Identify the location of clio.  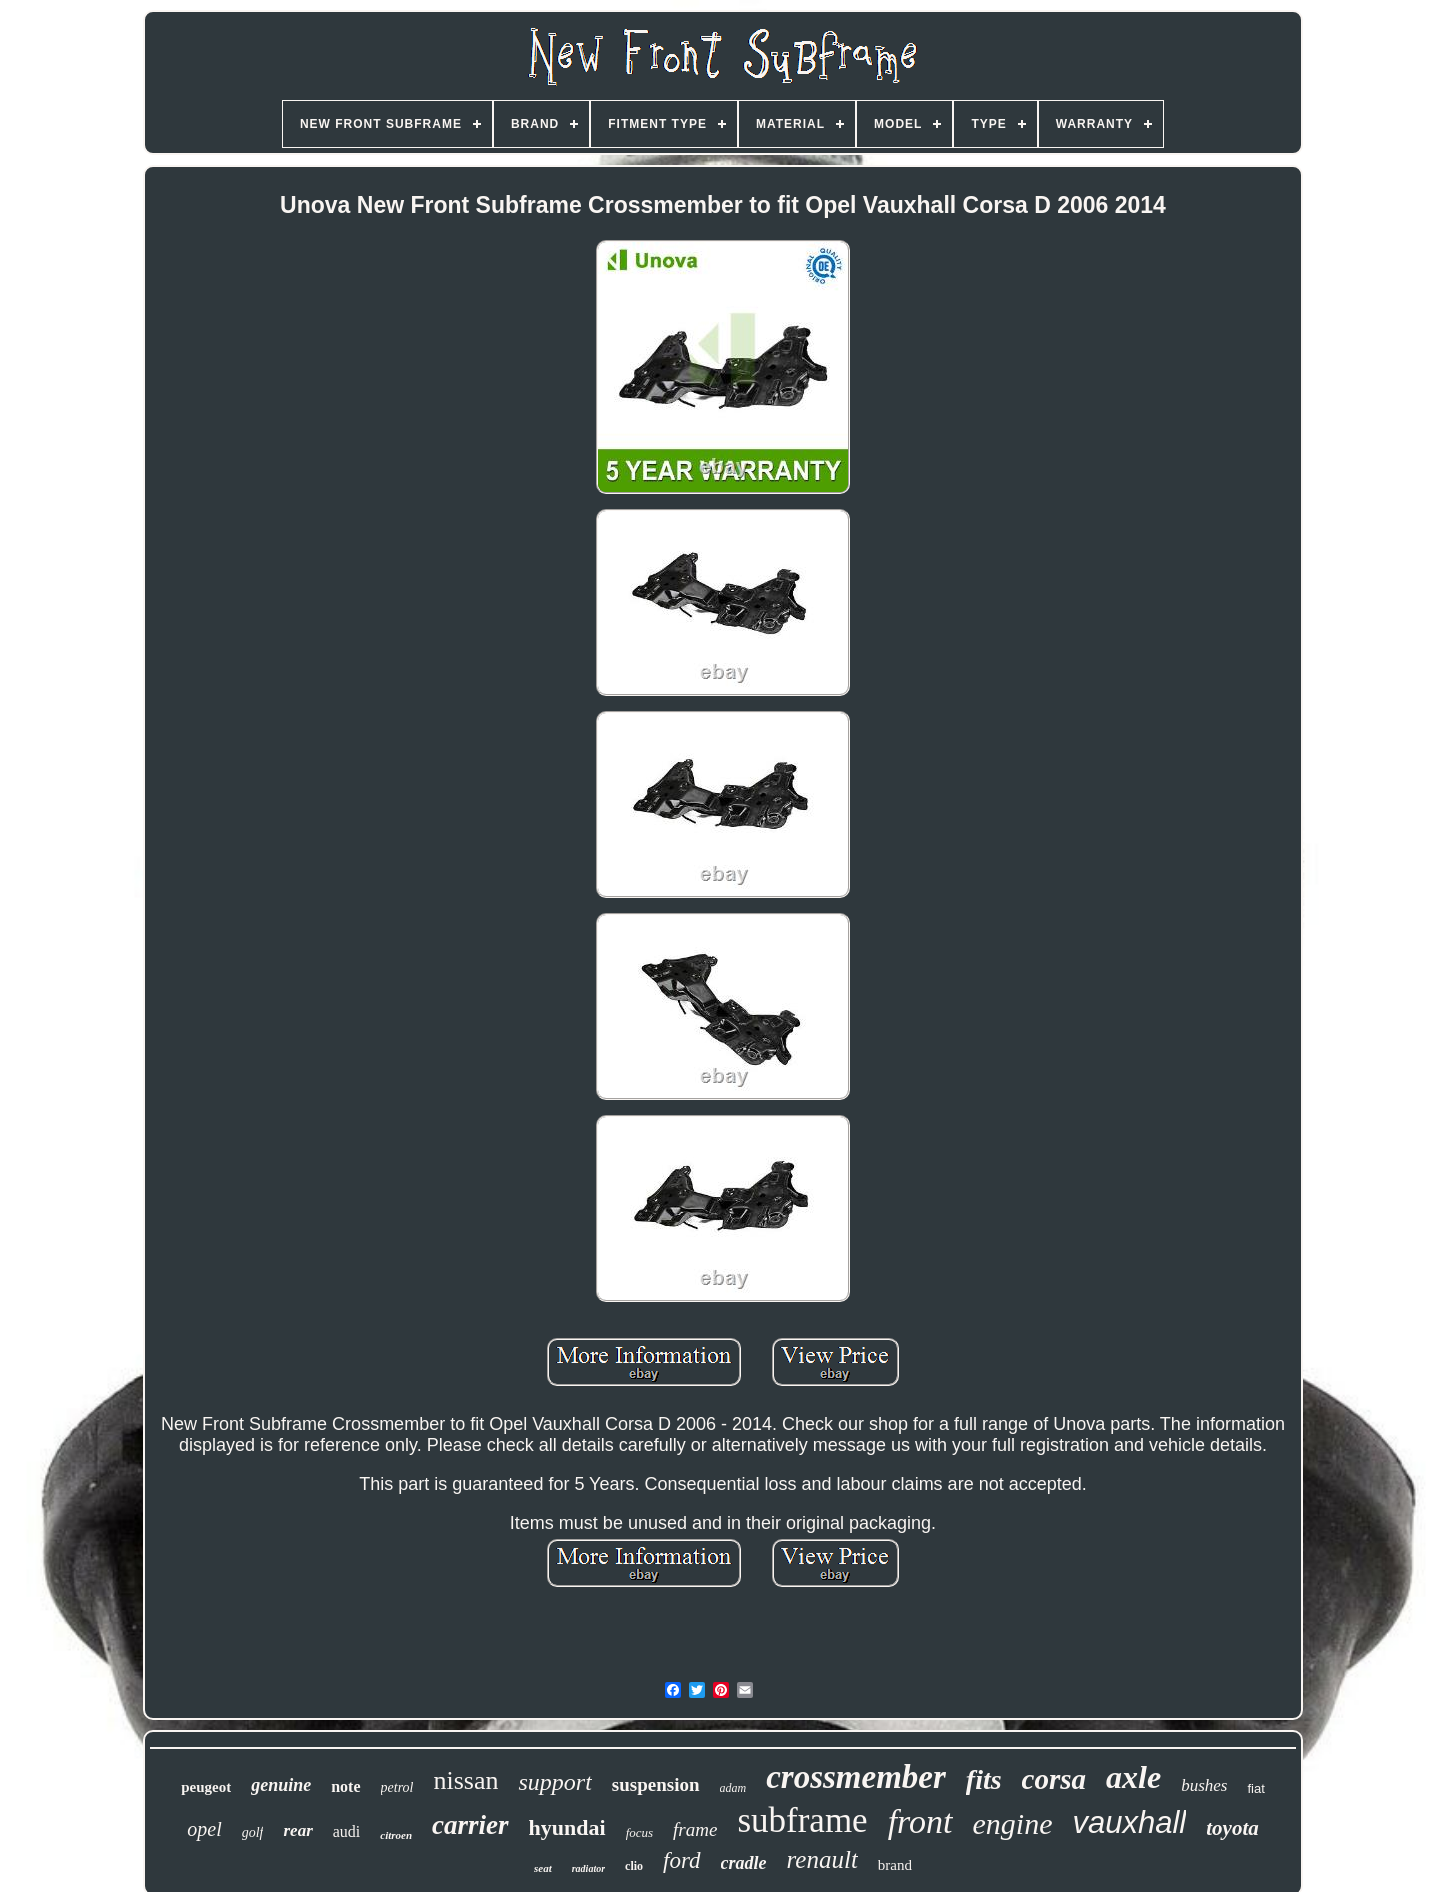
(634, 1866).